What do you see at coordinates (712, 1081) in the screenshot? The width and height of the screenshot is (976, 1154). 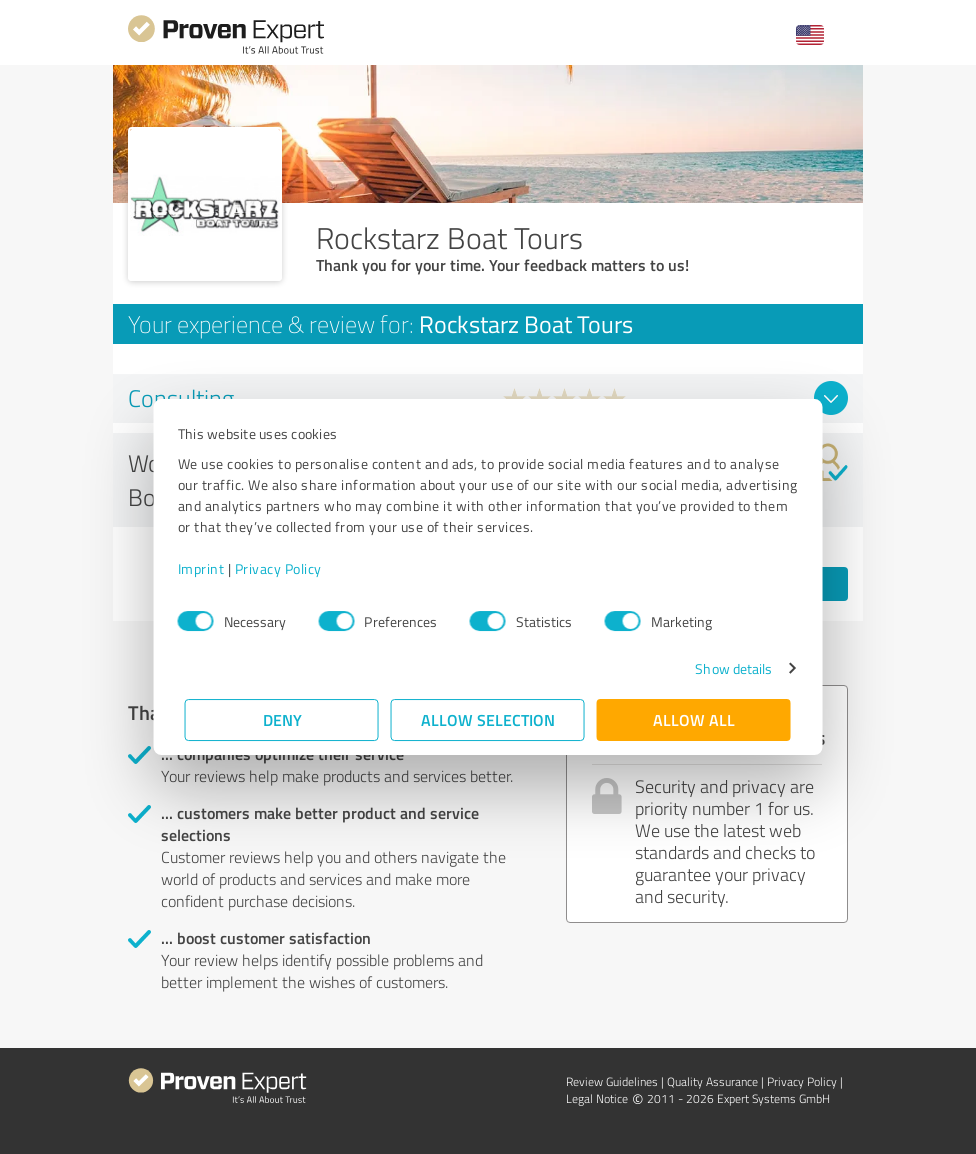 I see `Quality Assurance` at bounding box center [712, 1081].